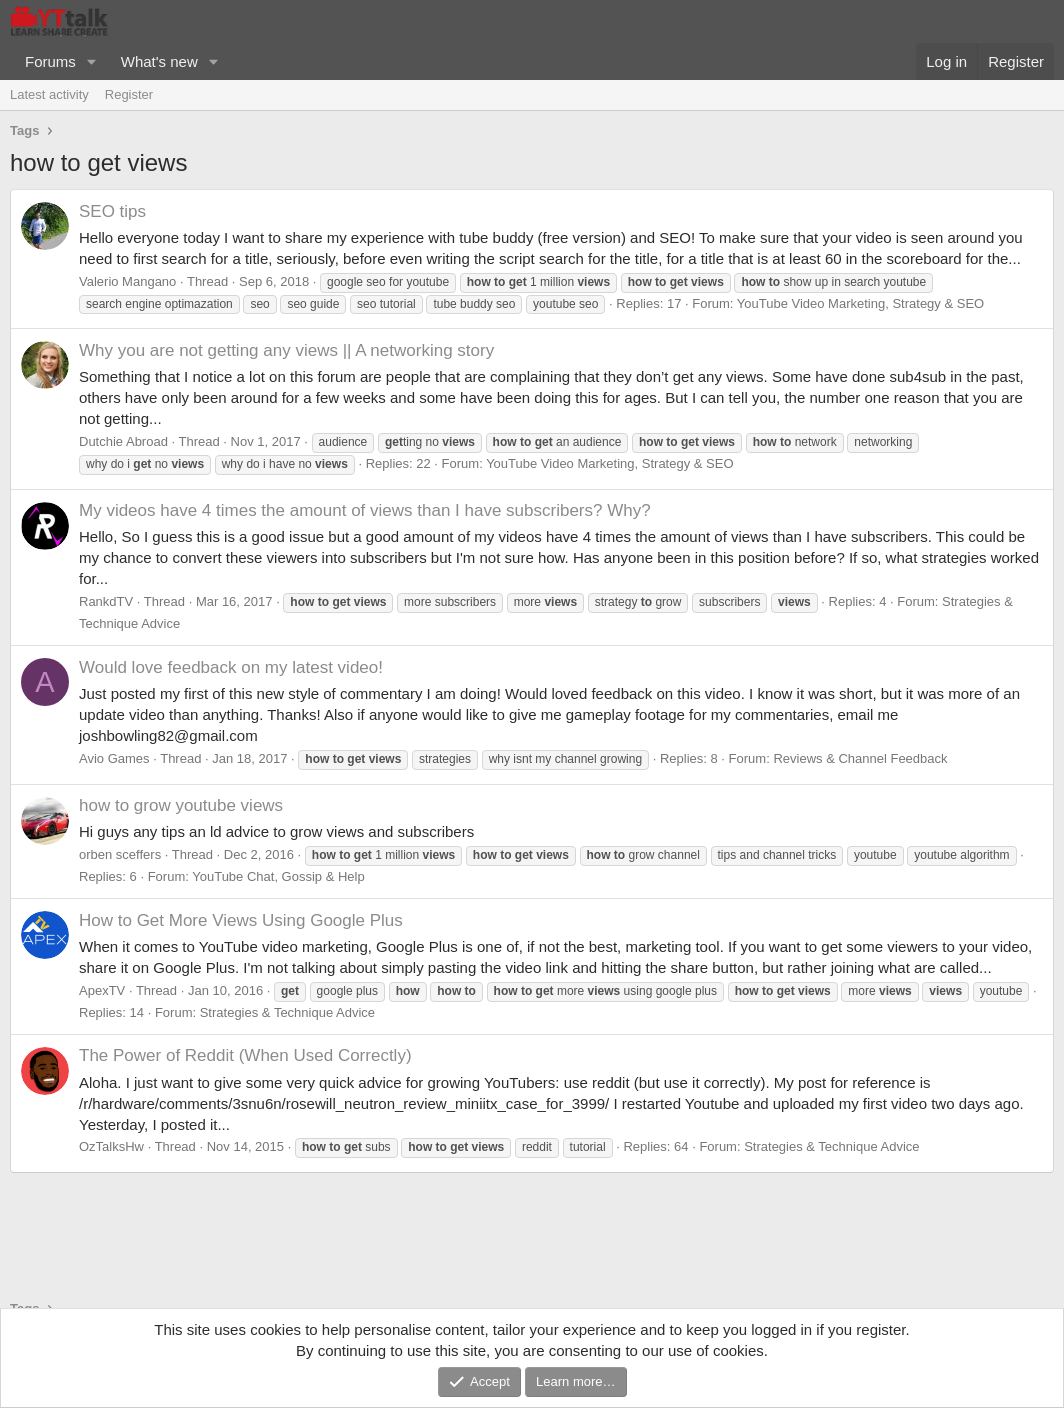 Image resolution: width=1064 pixels, height=1408 pixels. What do you see at coordinates (92, 61) in the screenshot?
I see `[button]` at bounding box center [92, 61].